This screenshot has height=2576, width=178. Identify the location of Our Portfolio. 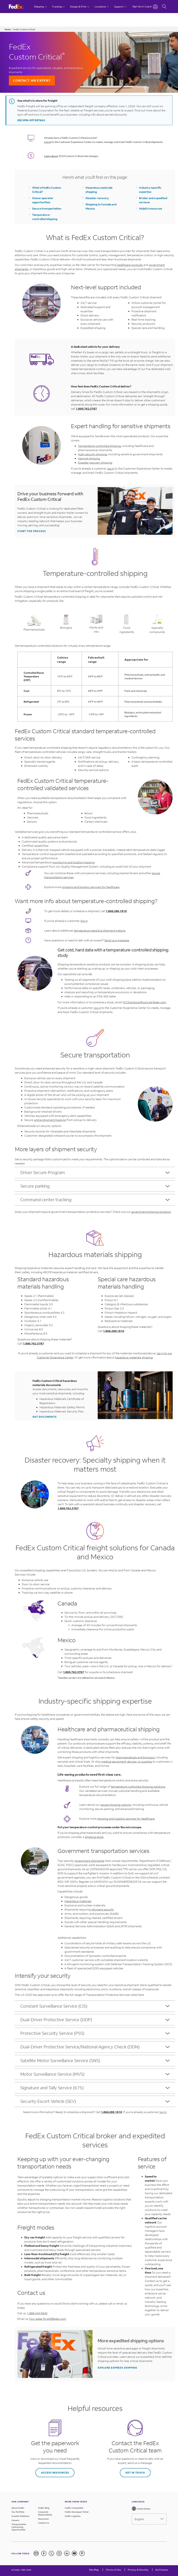
(17, 2512).